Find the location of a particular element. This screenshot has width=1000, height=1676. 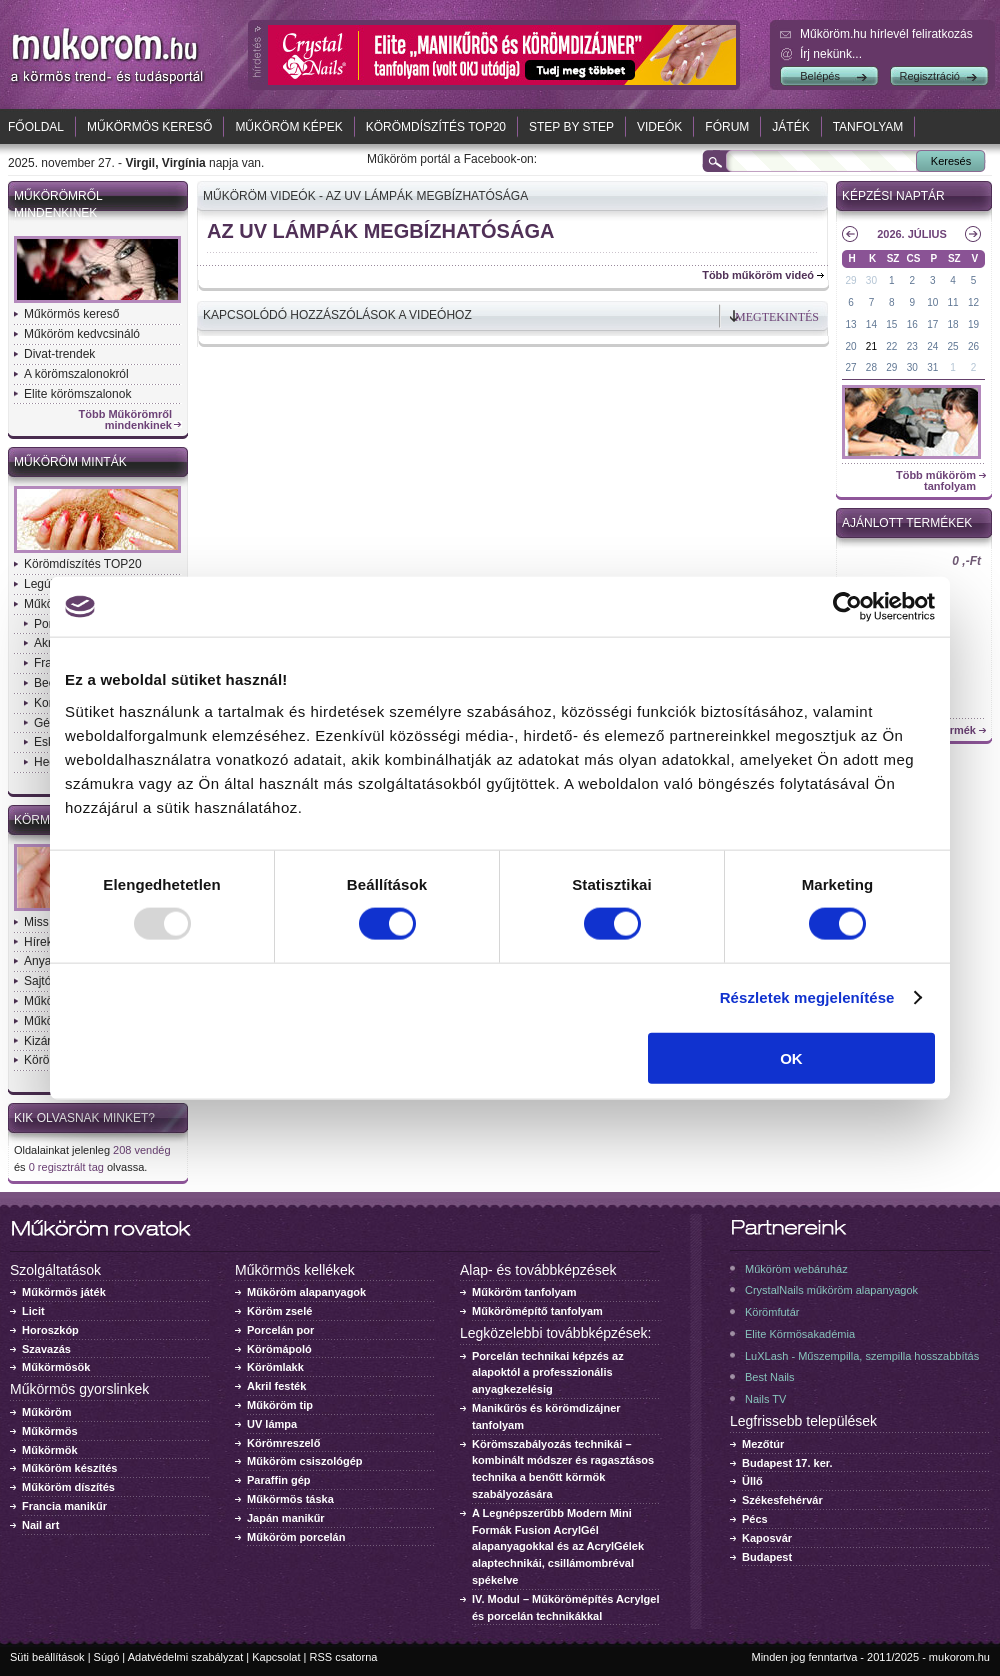

Több műköröm tanfolyam is located at coordinates (936, 481).